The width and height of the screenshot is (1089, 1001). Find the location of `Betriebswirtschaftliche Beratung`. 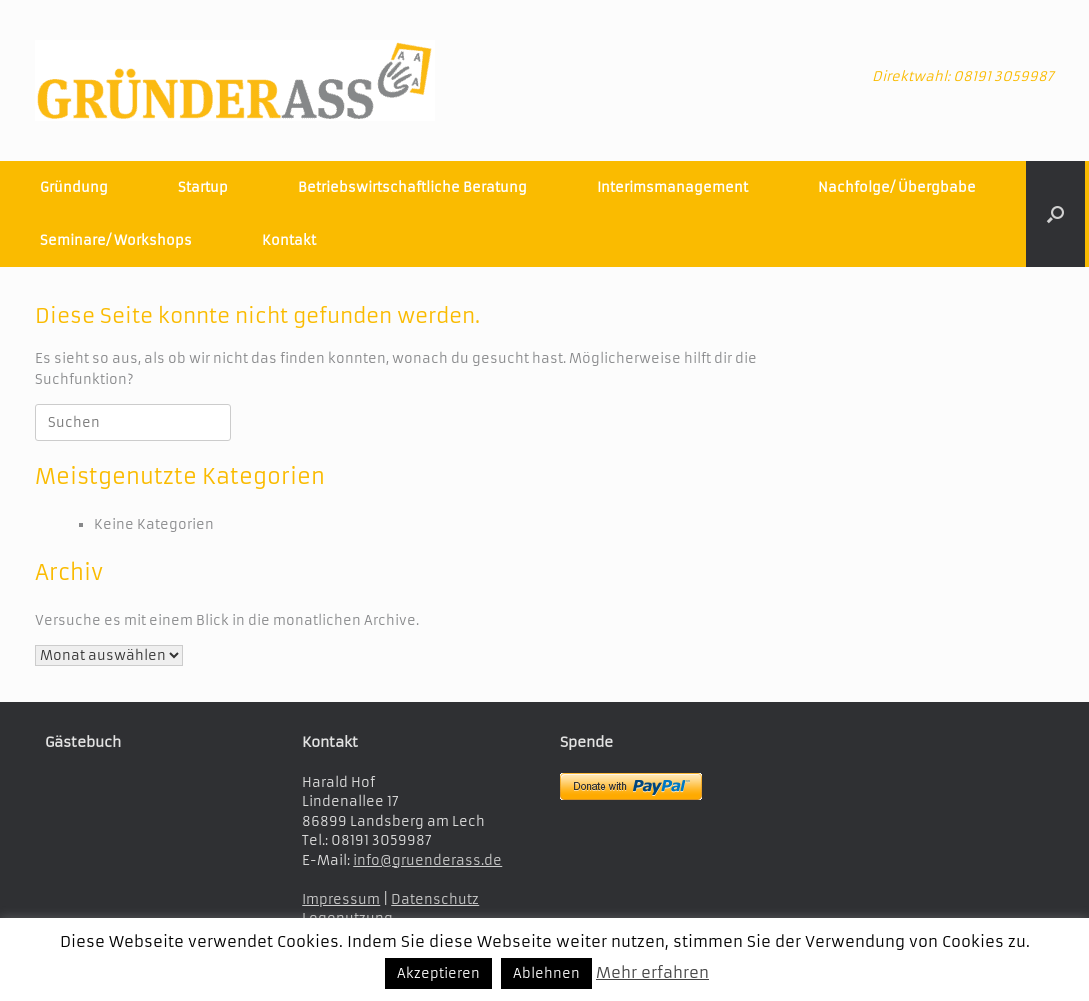

Betriebswirtschaftliche Beratung is located at coordinates (412, 187).